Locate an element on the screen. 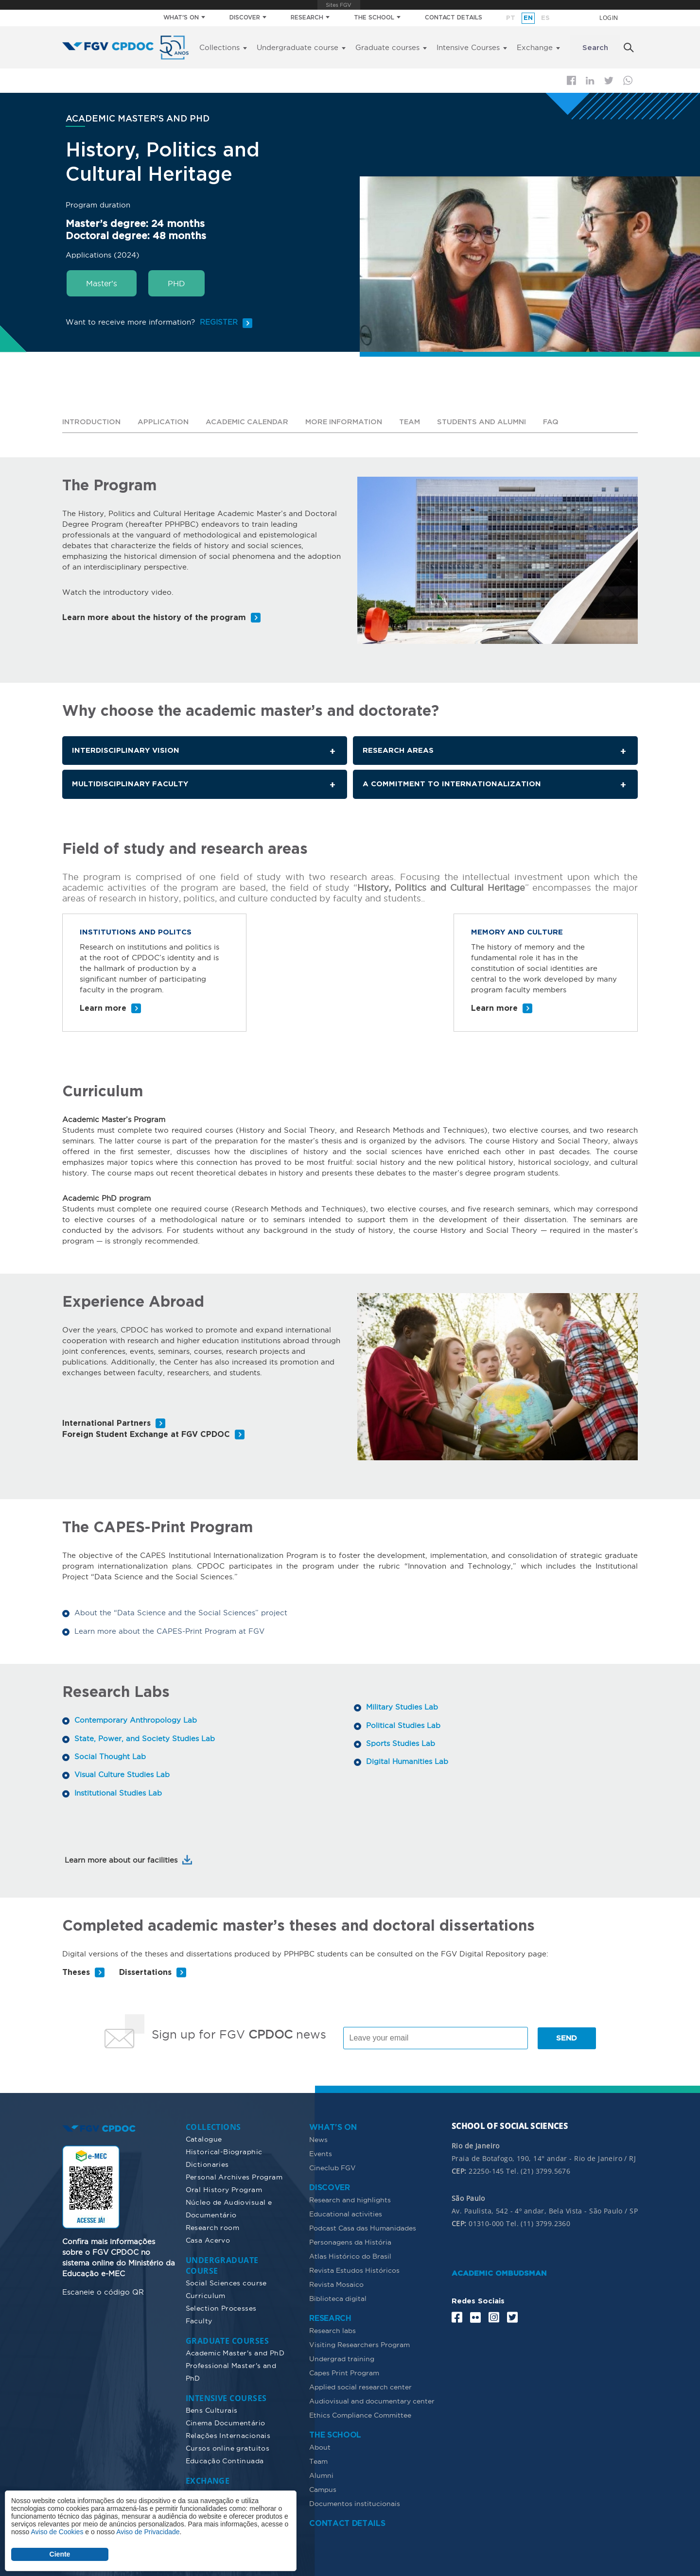 The image size is (700, 2576). Personagens da História is located at coordinates (350, 2241).